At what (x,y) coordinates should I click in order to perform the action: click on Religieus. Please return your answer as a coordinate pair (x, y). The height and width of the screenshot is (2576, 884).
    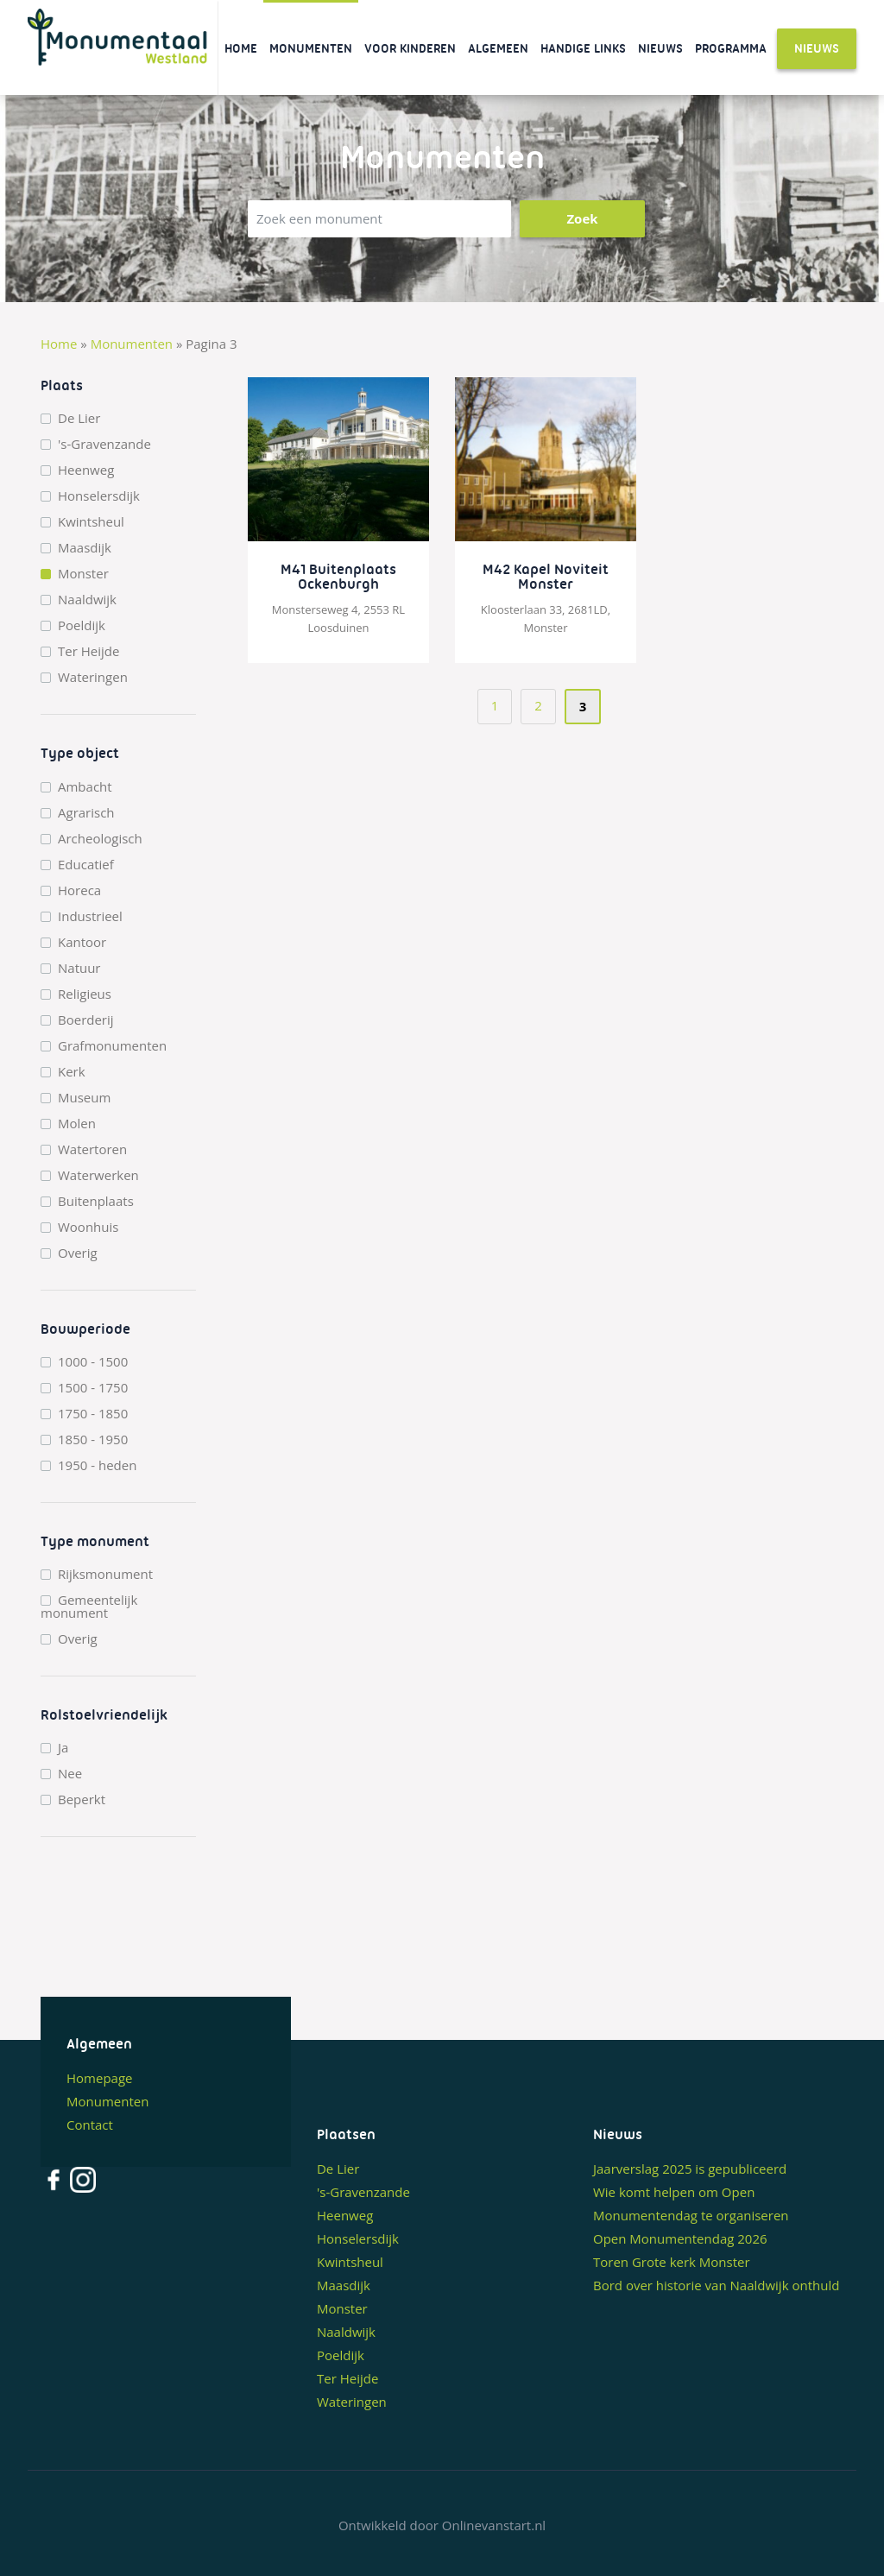
    Looking at the image, I should click on (84, 994).